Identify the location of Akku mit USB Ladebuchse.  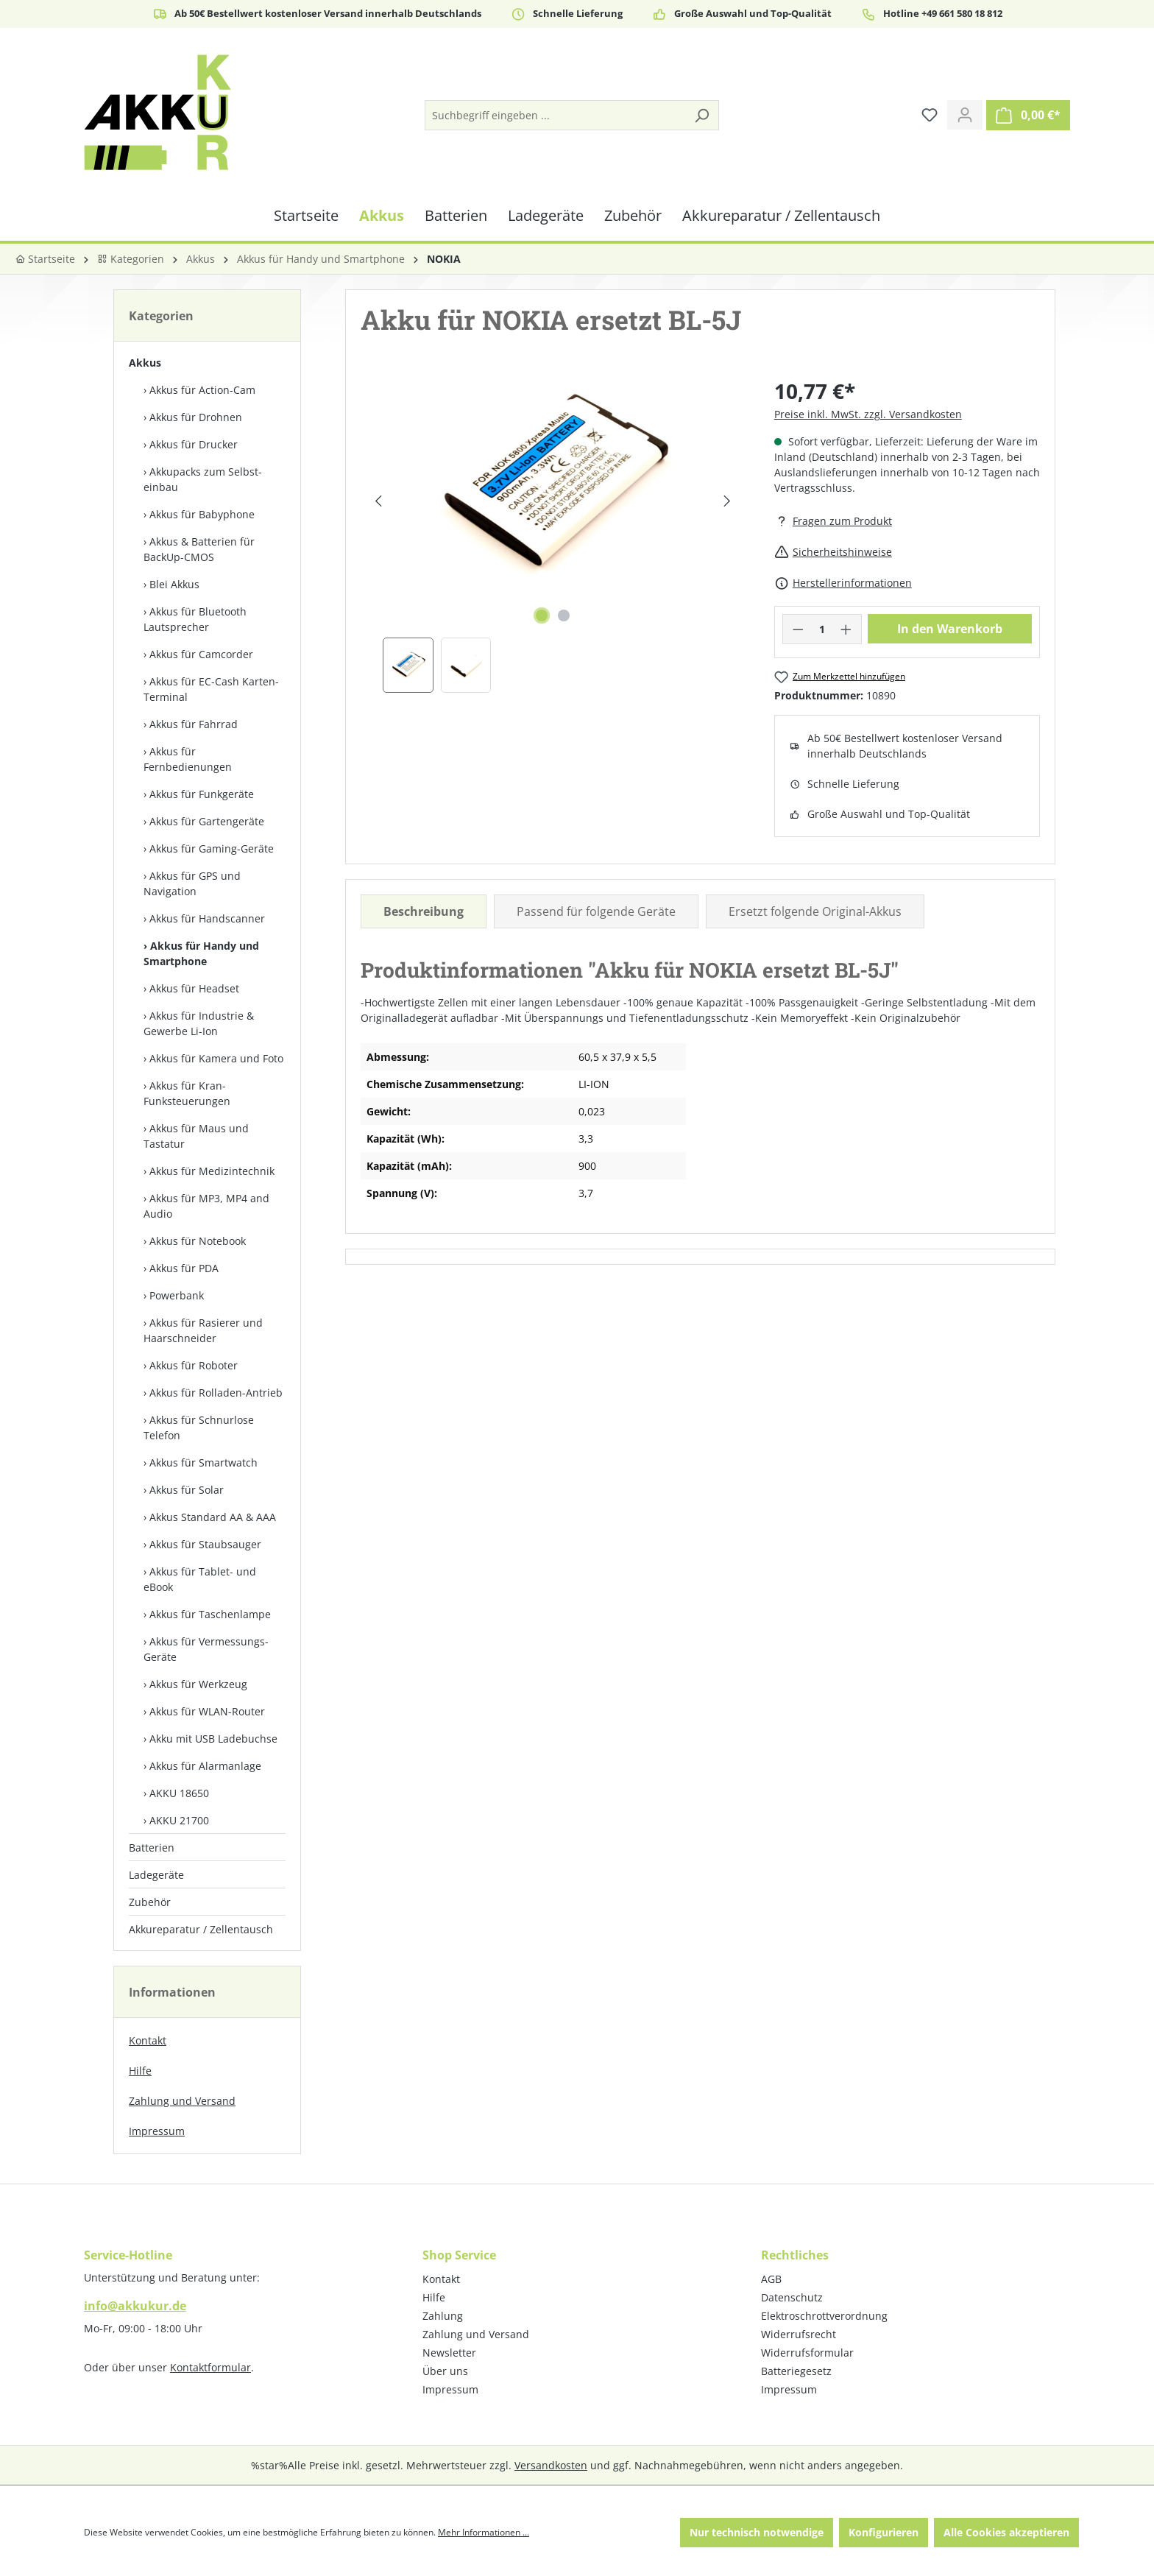
(213, 1739).